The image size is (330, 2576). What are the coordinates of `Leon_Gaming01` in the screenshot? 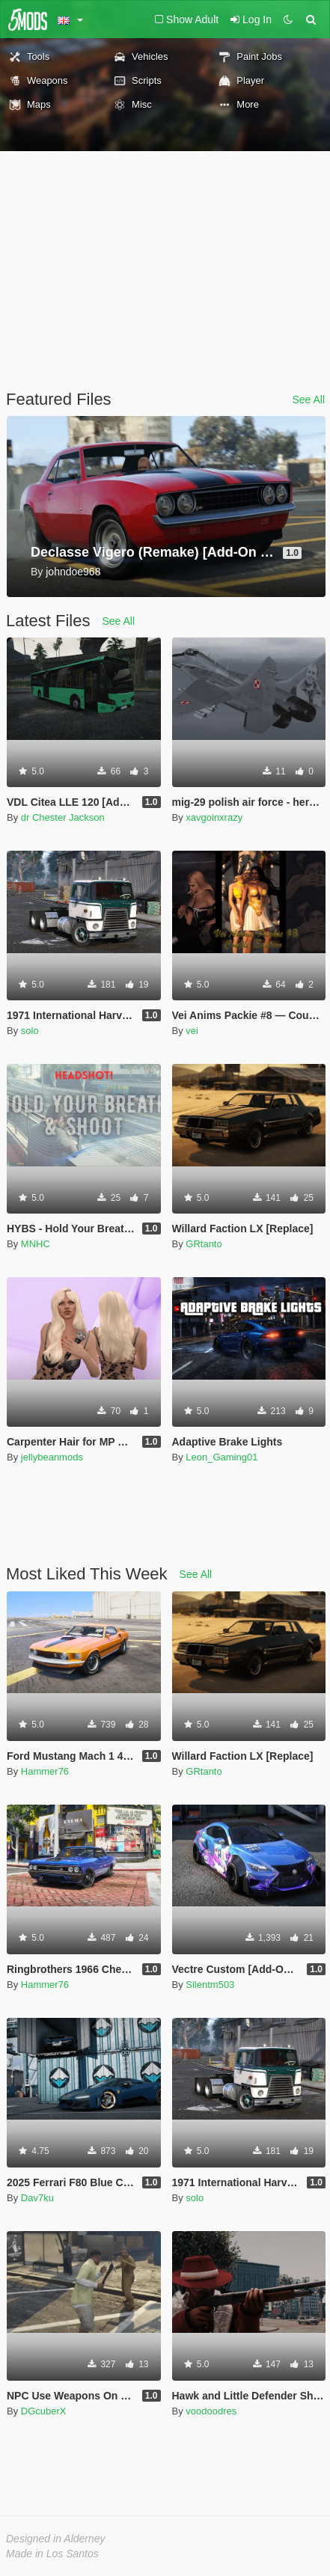 It's located at (221, 1457).